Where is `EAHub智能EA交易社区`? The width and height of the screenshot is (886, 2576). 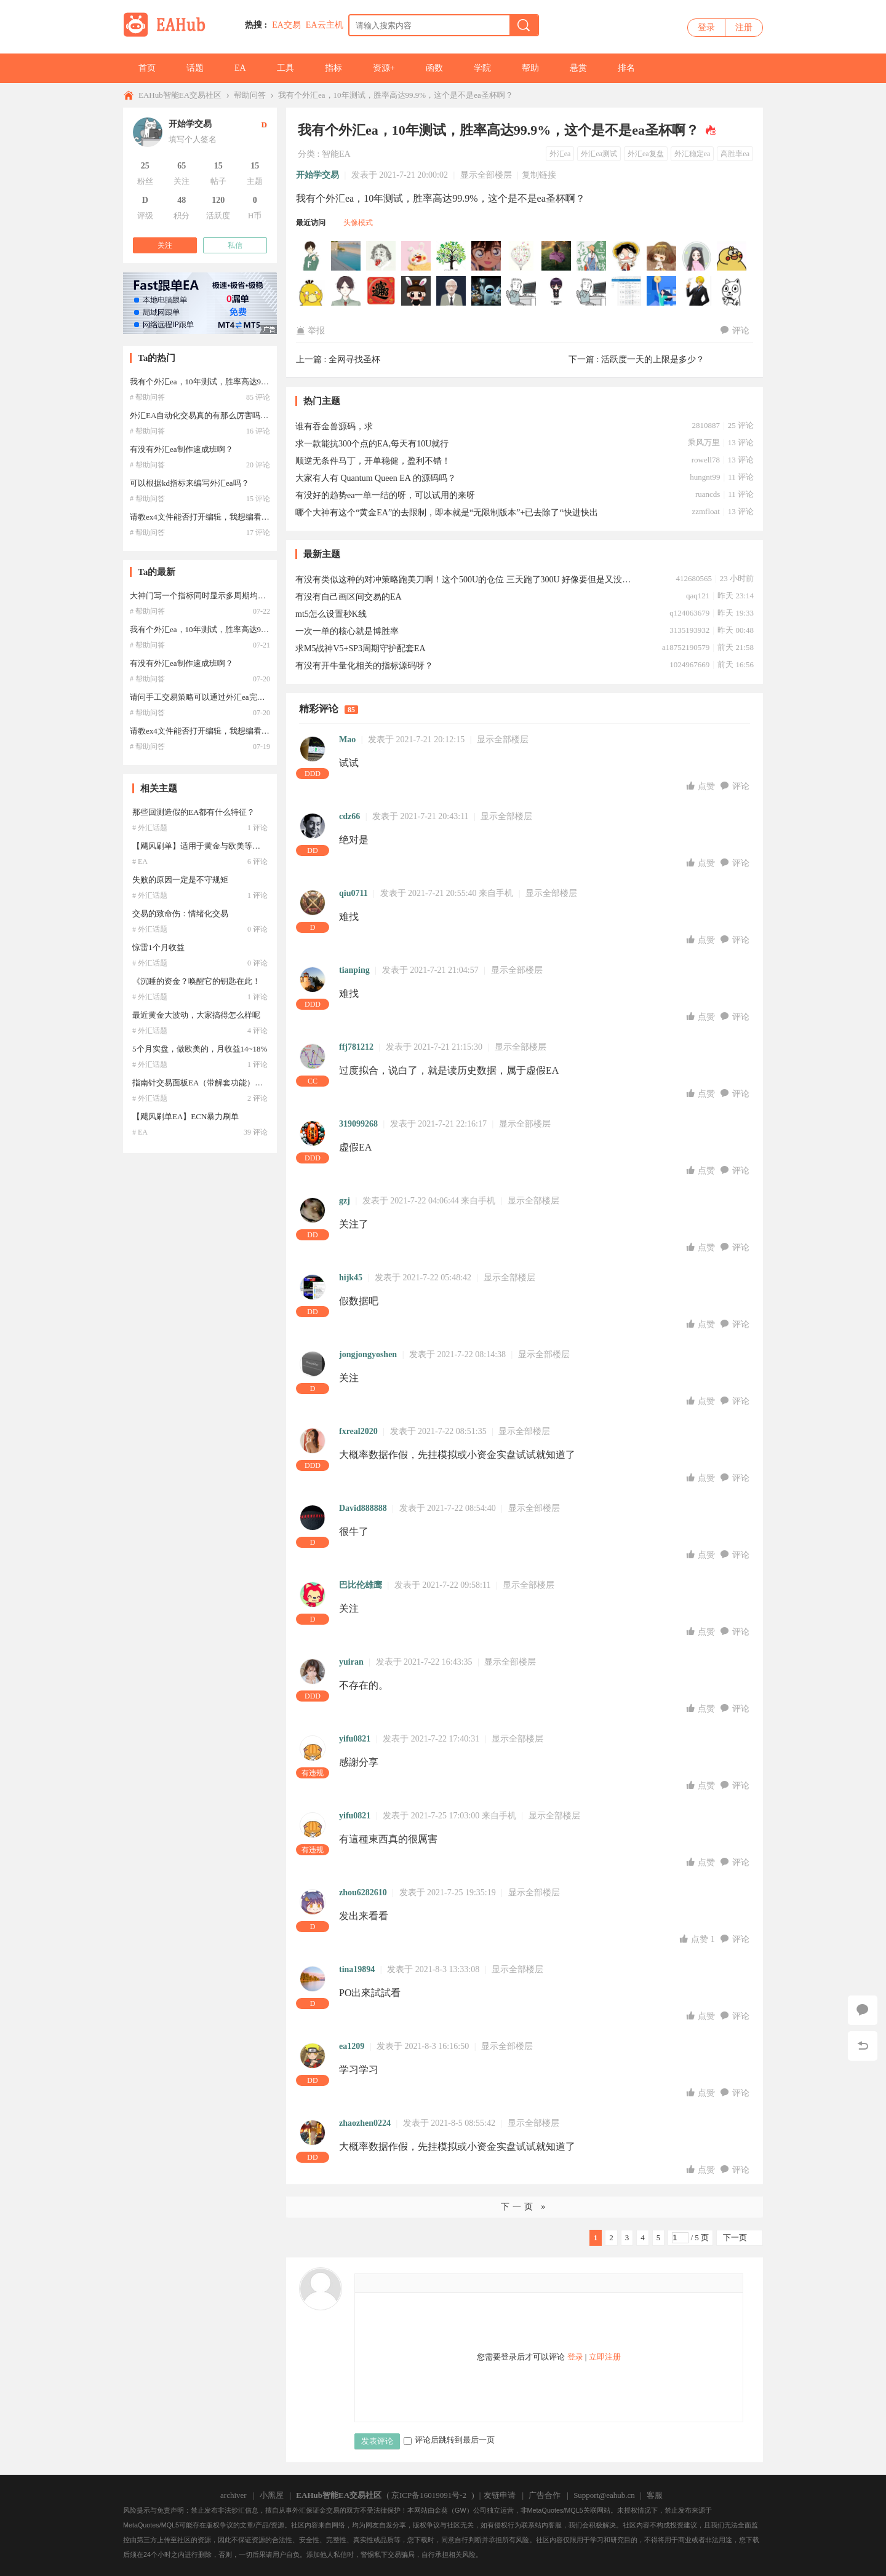 EAHub智能EA交易社区 is located at coordinates (180, 95).